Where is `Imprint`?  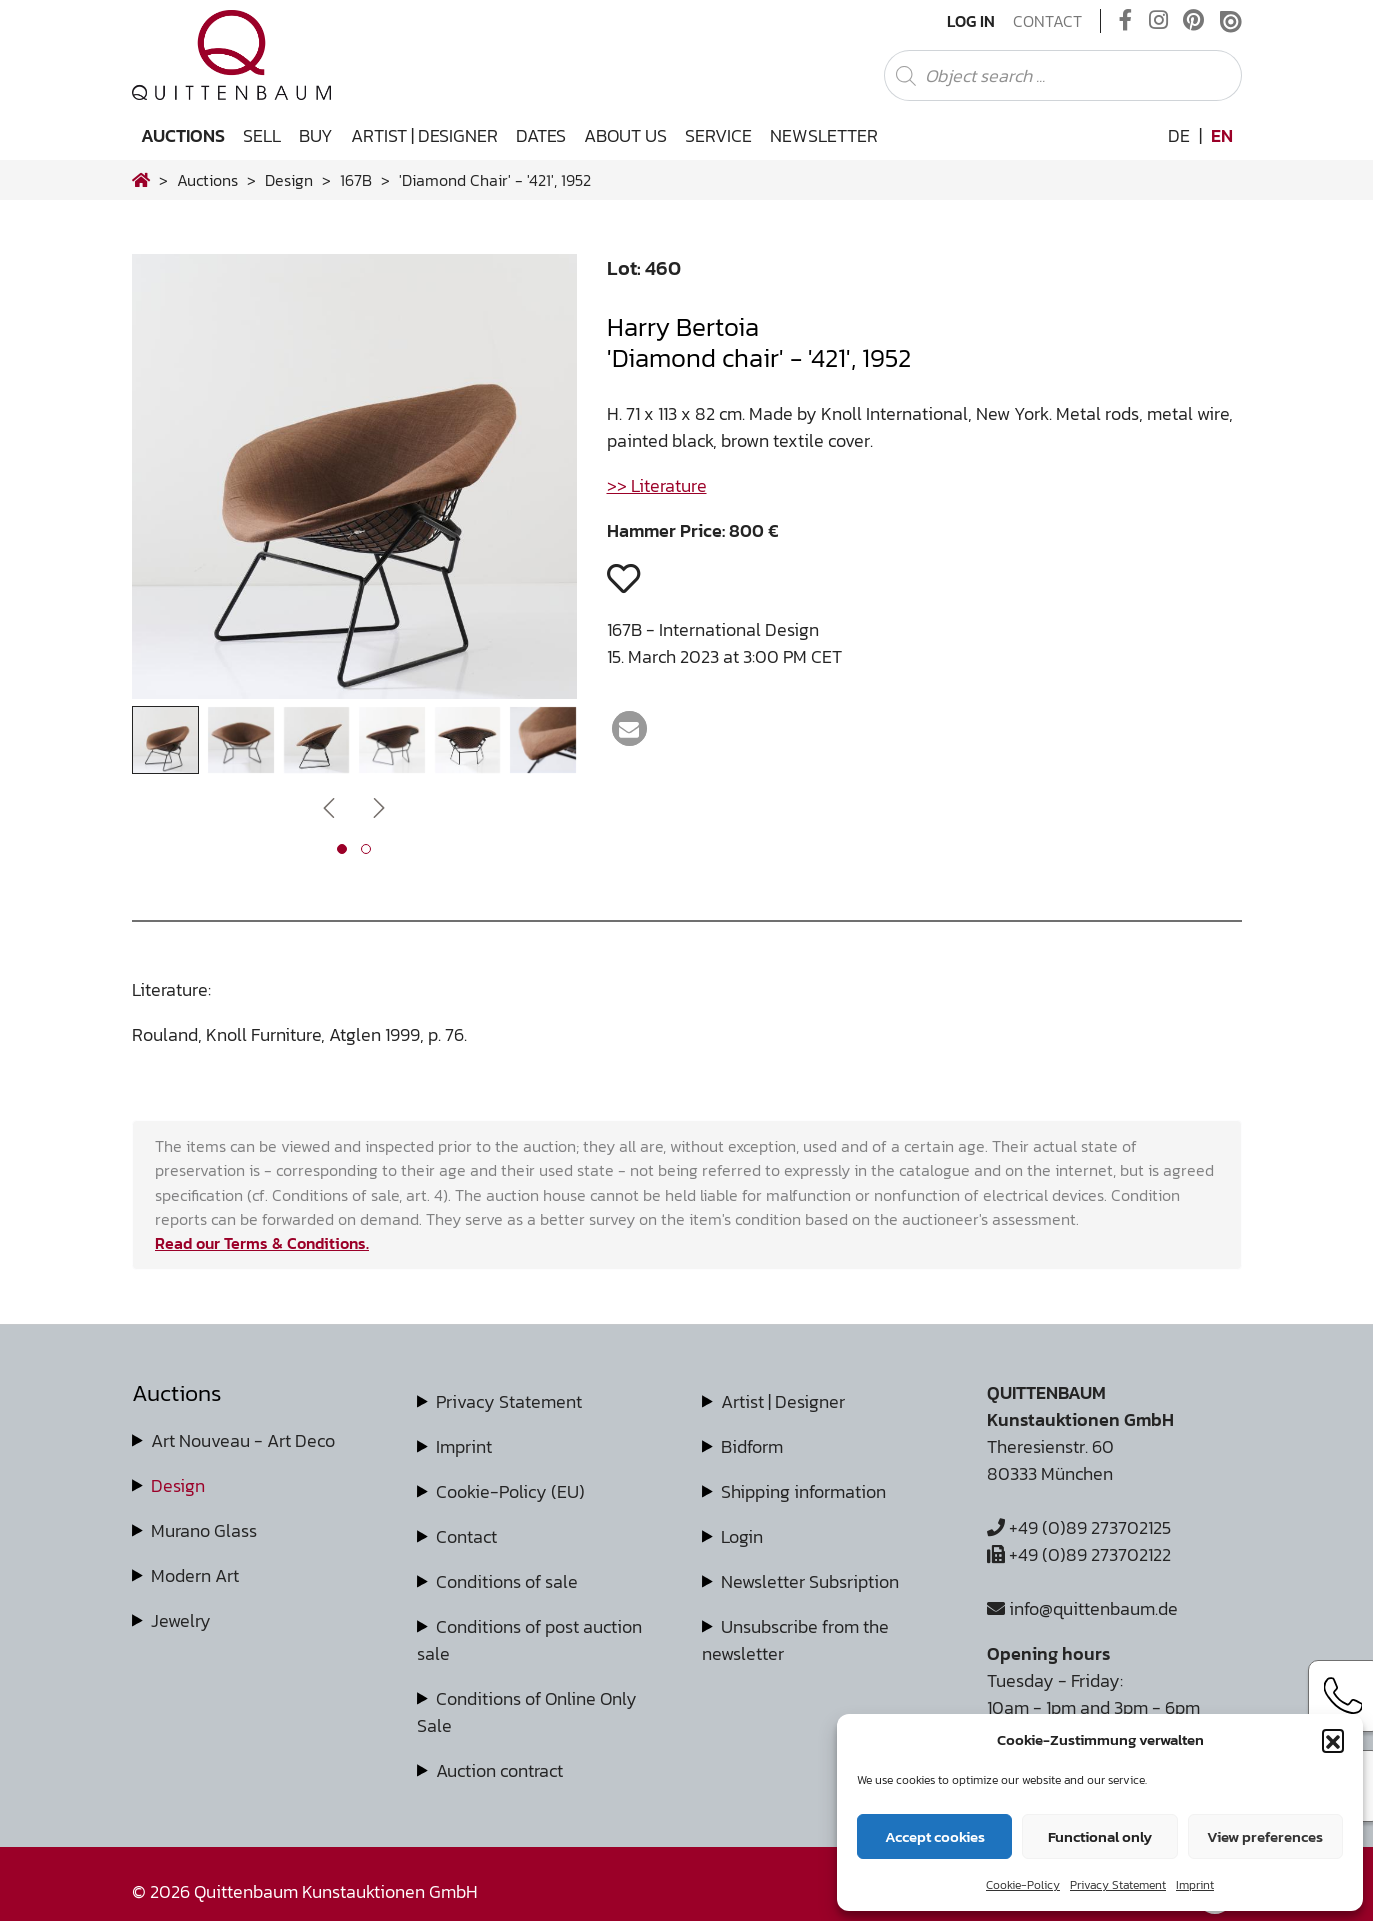
Imprint is located at coordinates (1195, 1885).